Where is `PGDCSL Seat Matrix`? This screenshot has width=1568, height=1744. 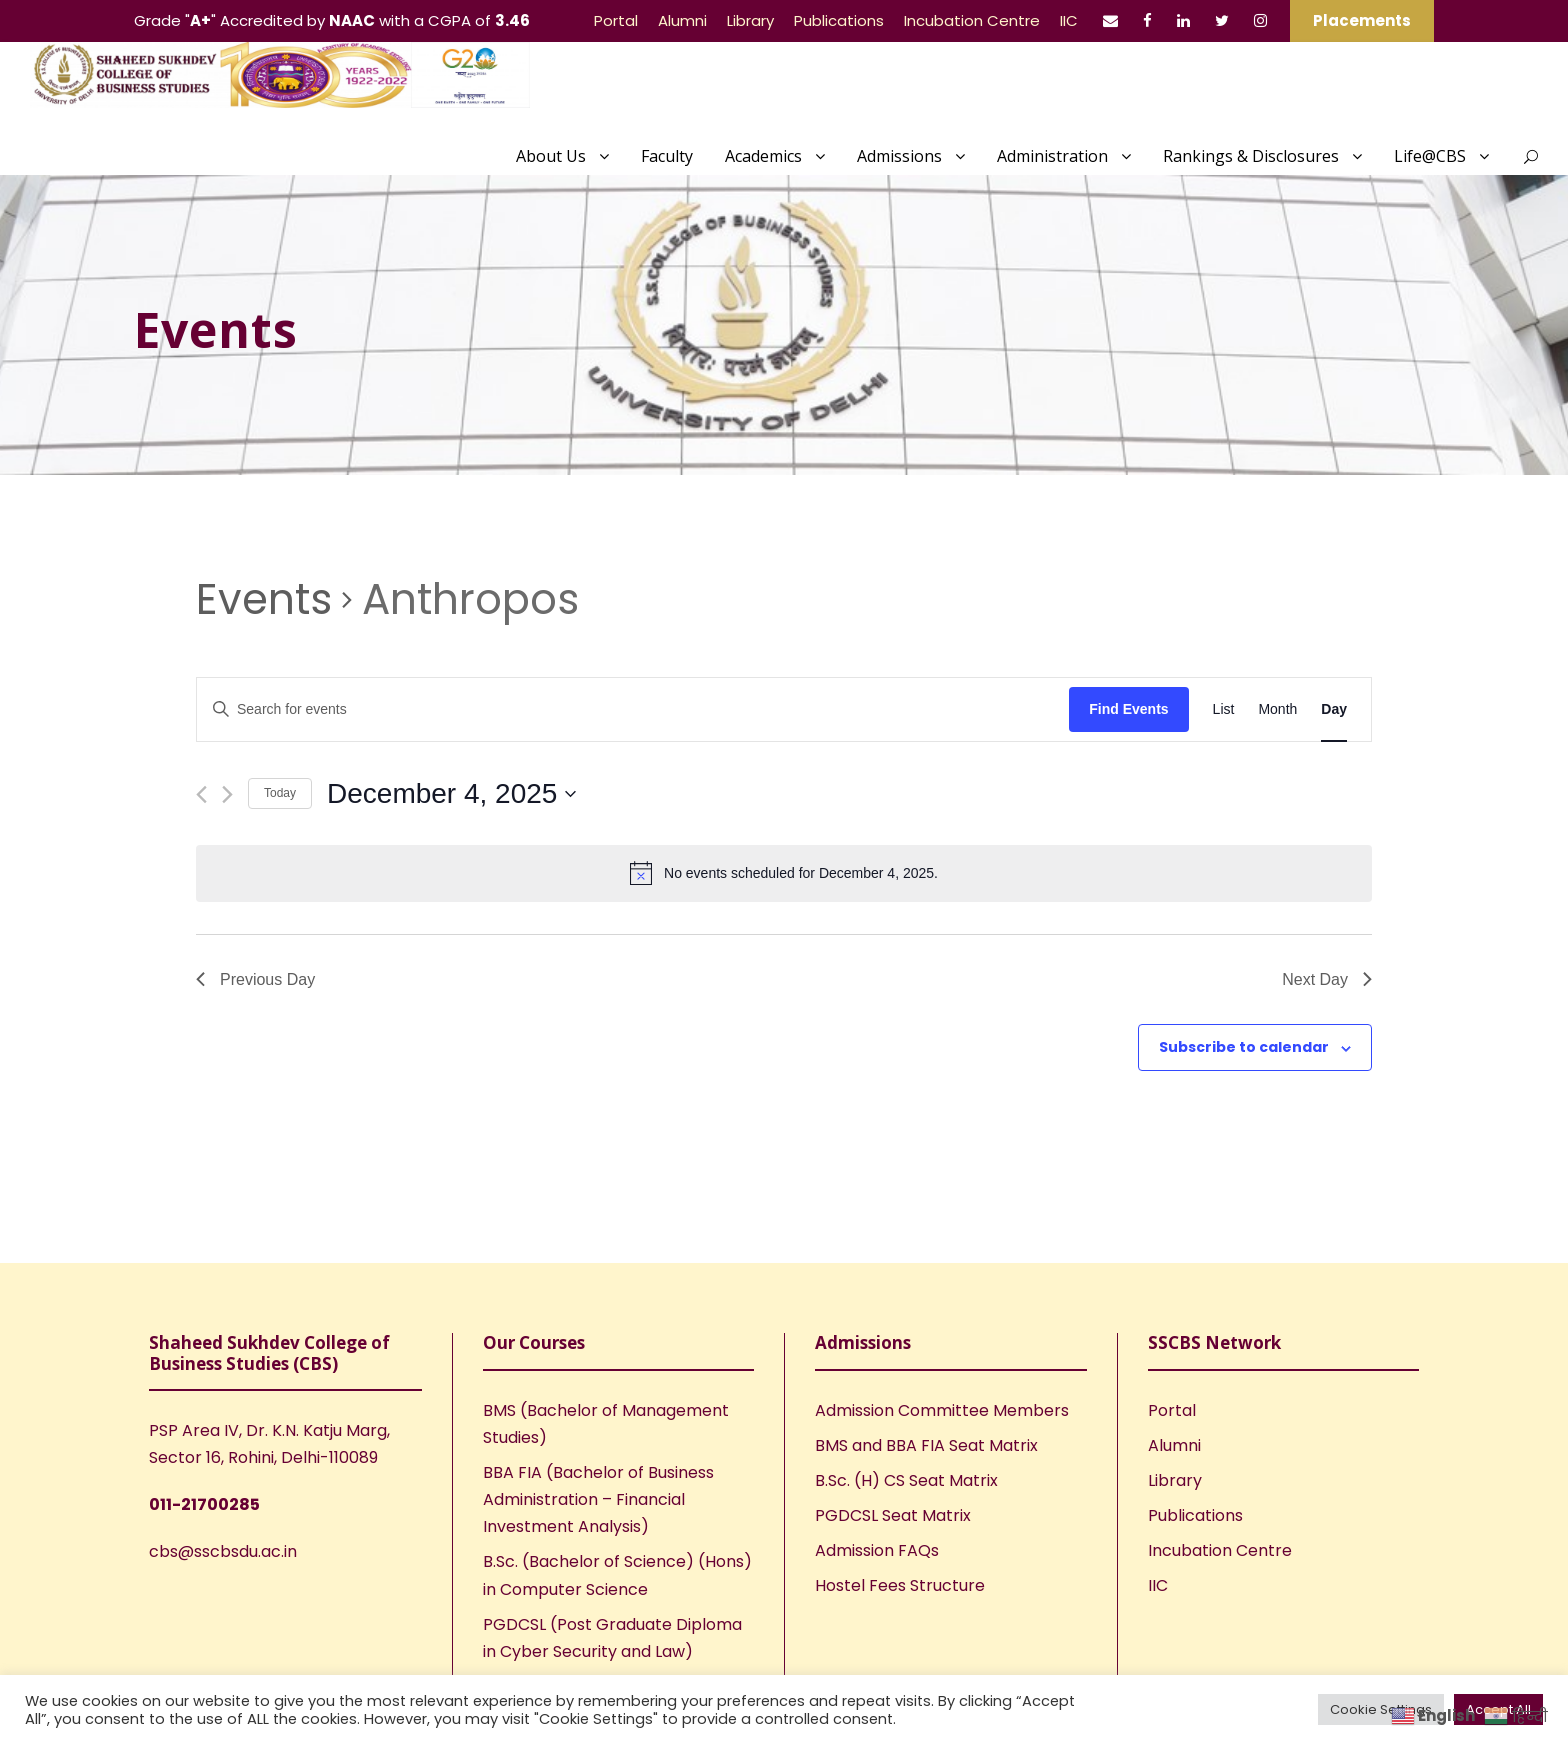 PGDCSL Seat Matrix is located at coordinates (893, 1515).